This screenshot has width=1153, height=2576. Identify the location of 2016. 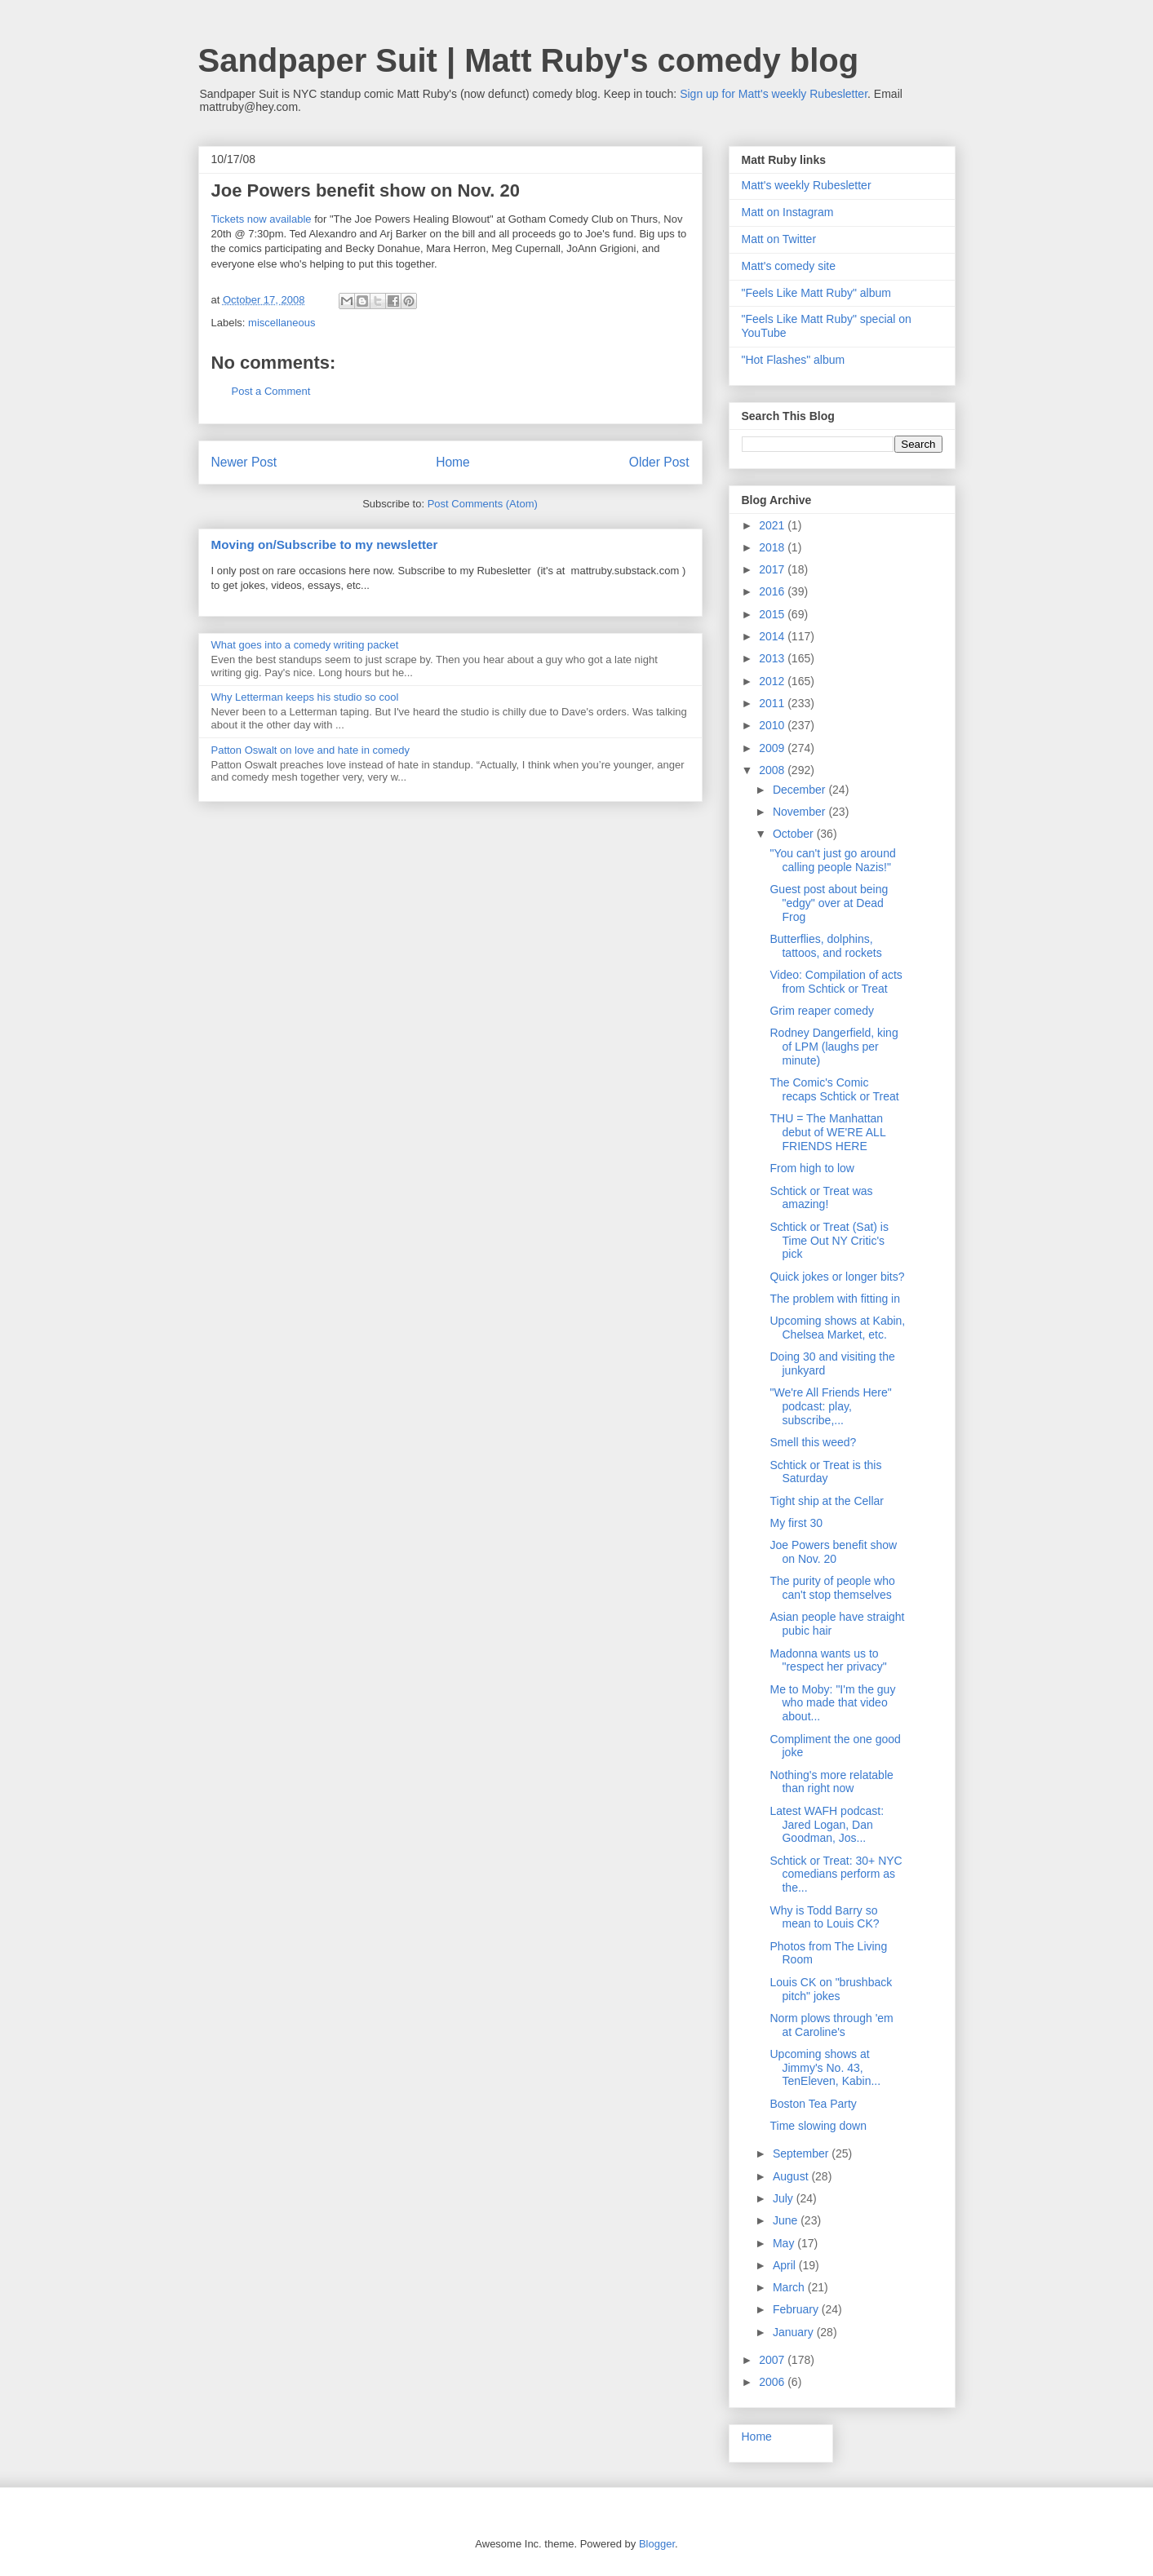
(773, 591).